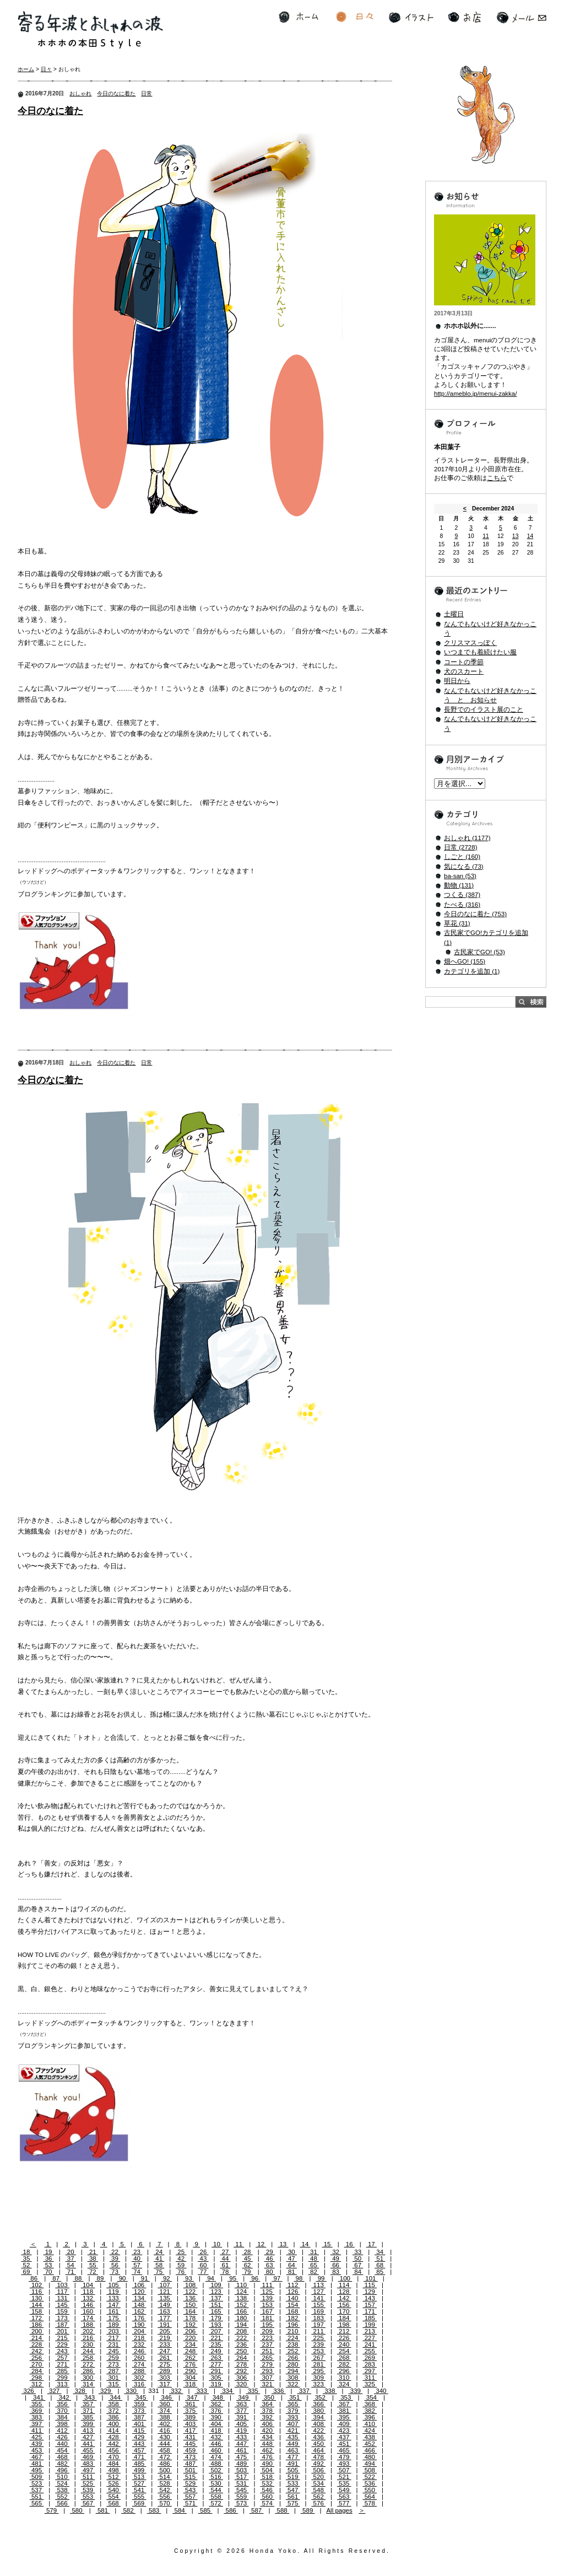  I want to click on 334, so click(227, 2390).